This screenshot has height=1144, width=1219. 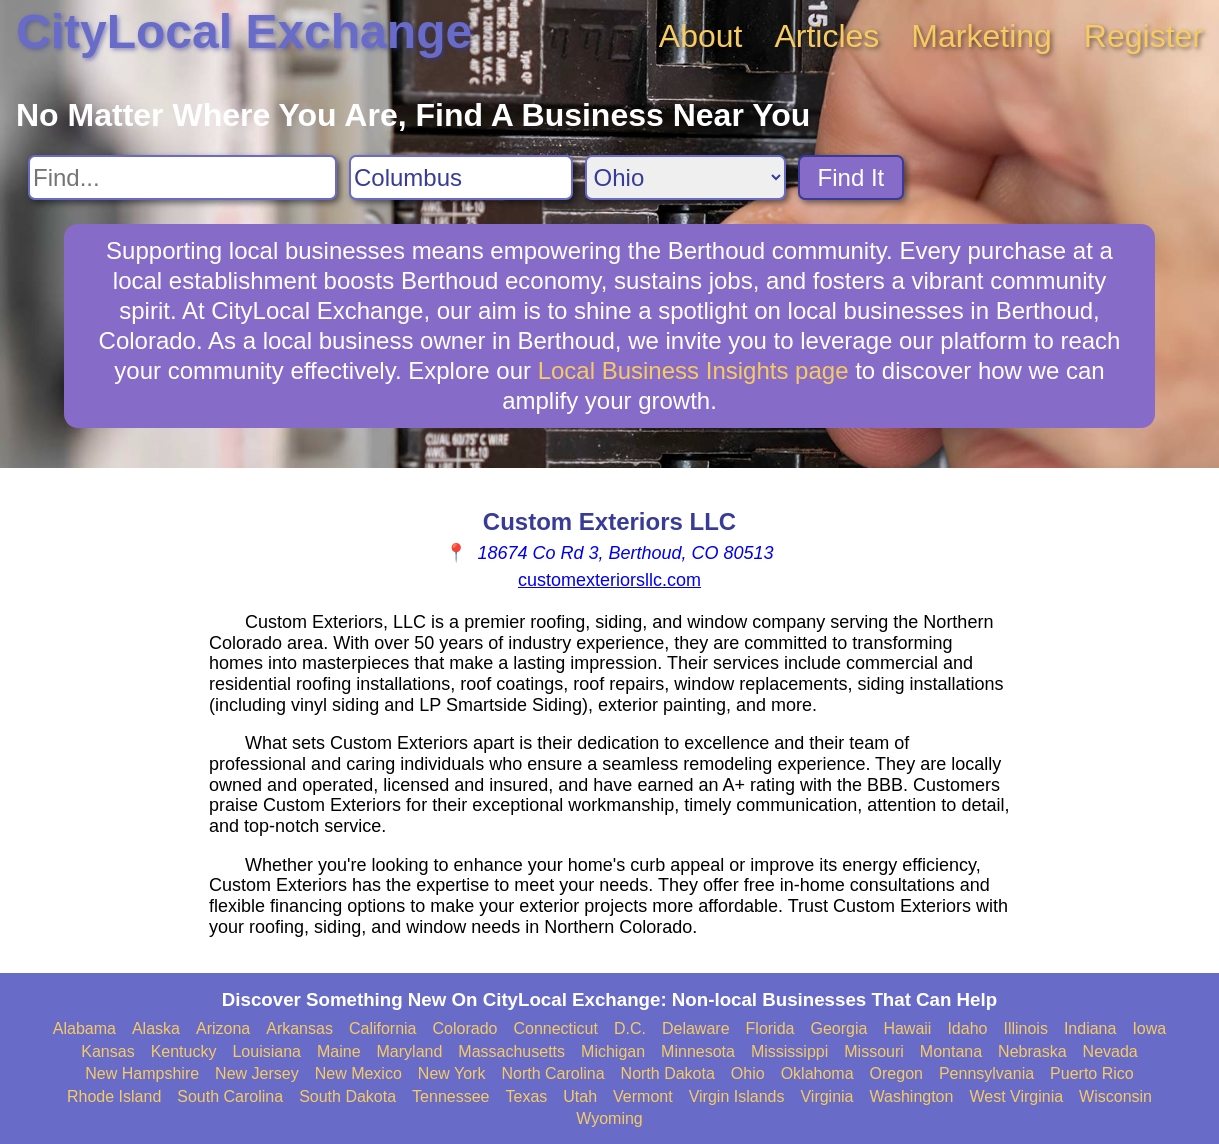 What do you see at coordinates (1143, 36) in the screenshot?
I see `Register` at bounding box center [1143, 36].